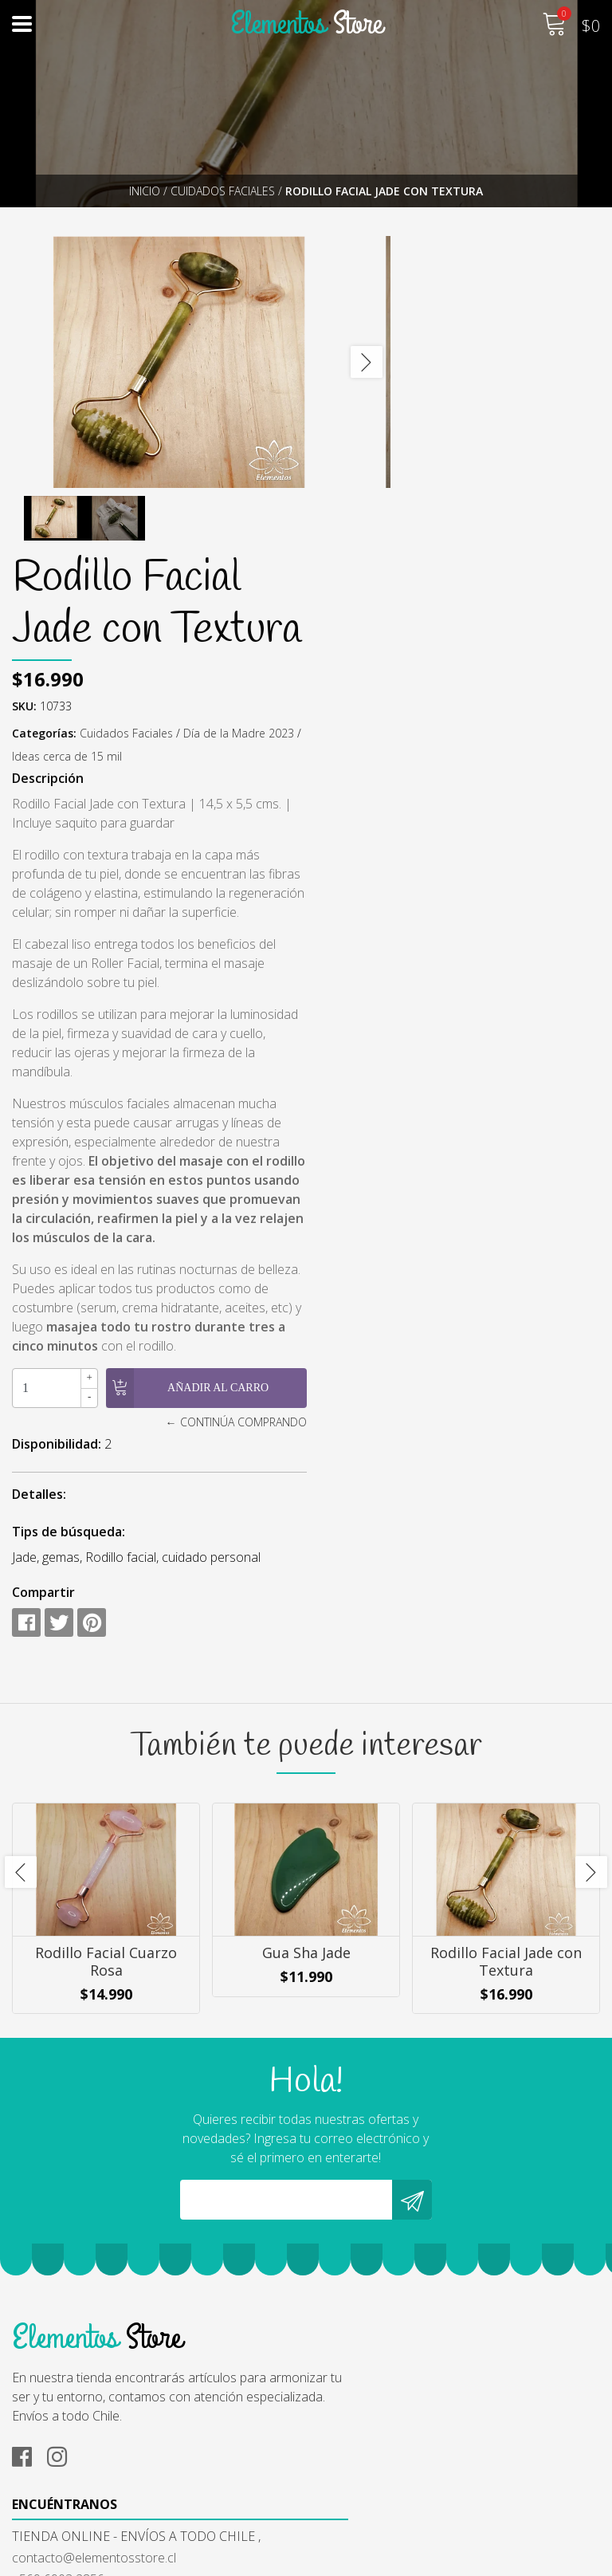 This screenshot has width=612, height=2576. What do you see at coordinates (364, 2278) in the screenshot?
I see `+569 6903 2856` at bounding box center [364, 2278].